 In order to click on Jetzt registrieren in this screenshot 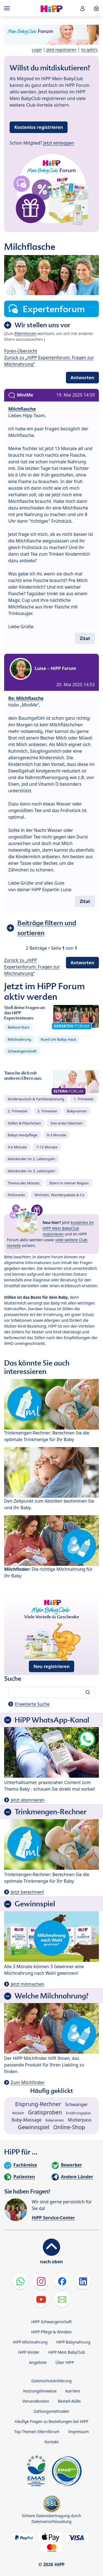, I will do `click(61, 49)`.